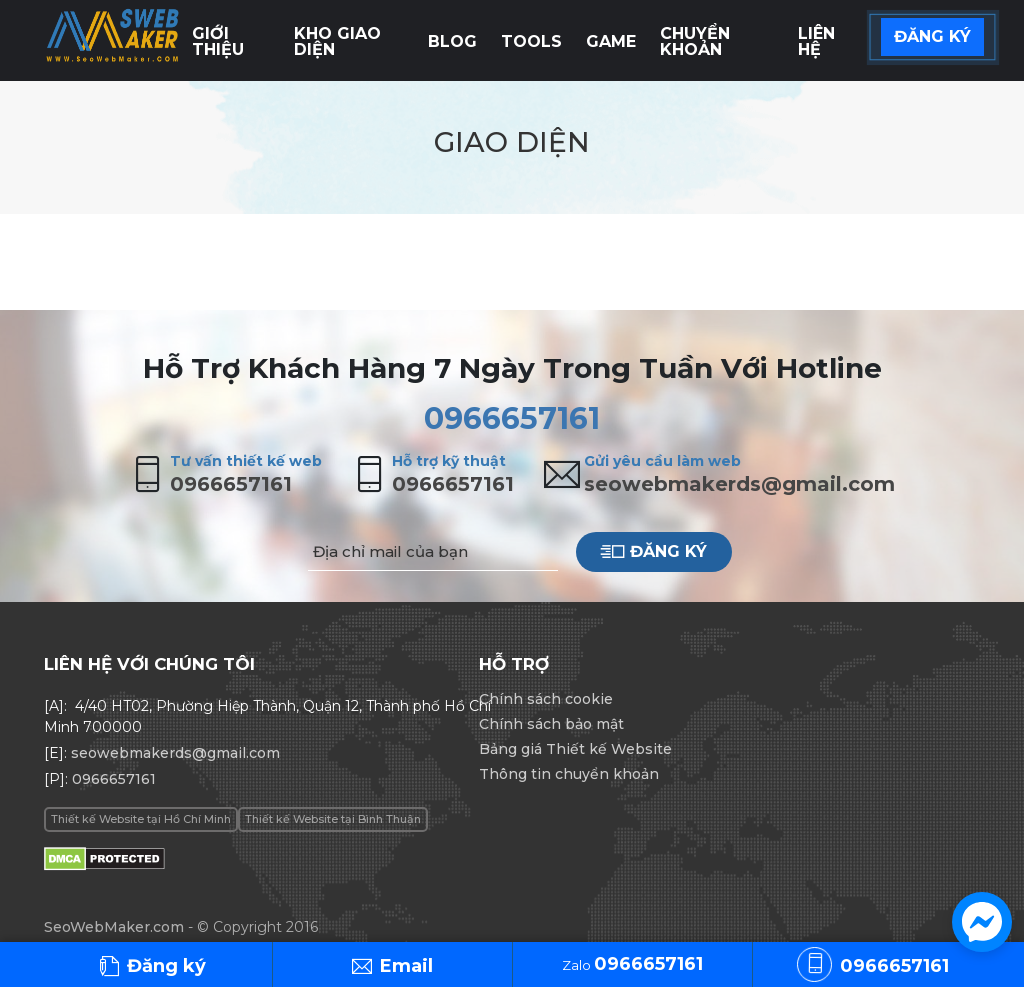  I want to click on Giới thiệu, so click(218, 41).